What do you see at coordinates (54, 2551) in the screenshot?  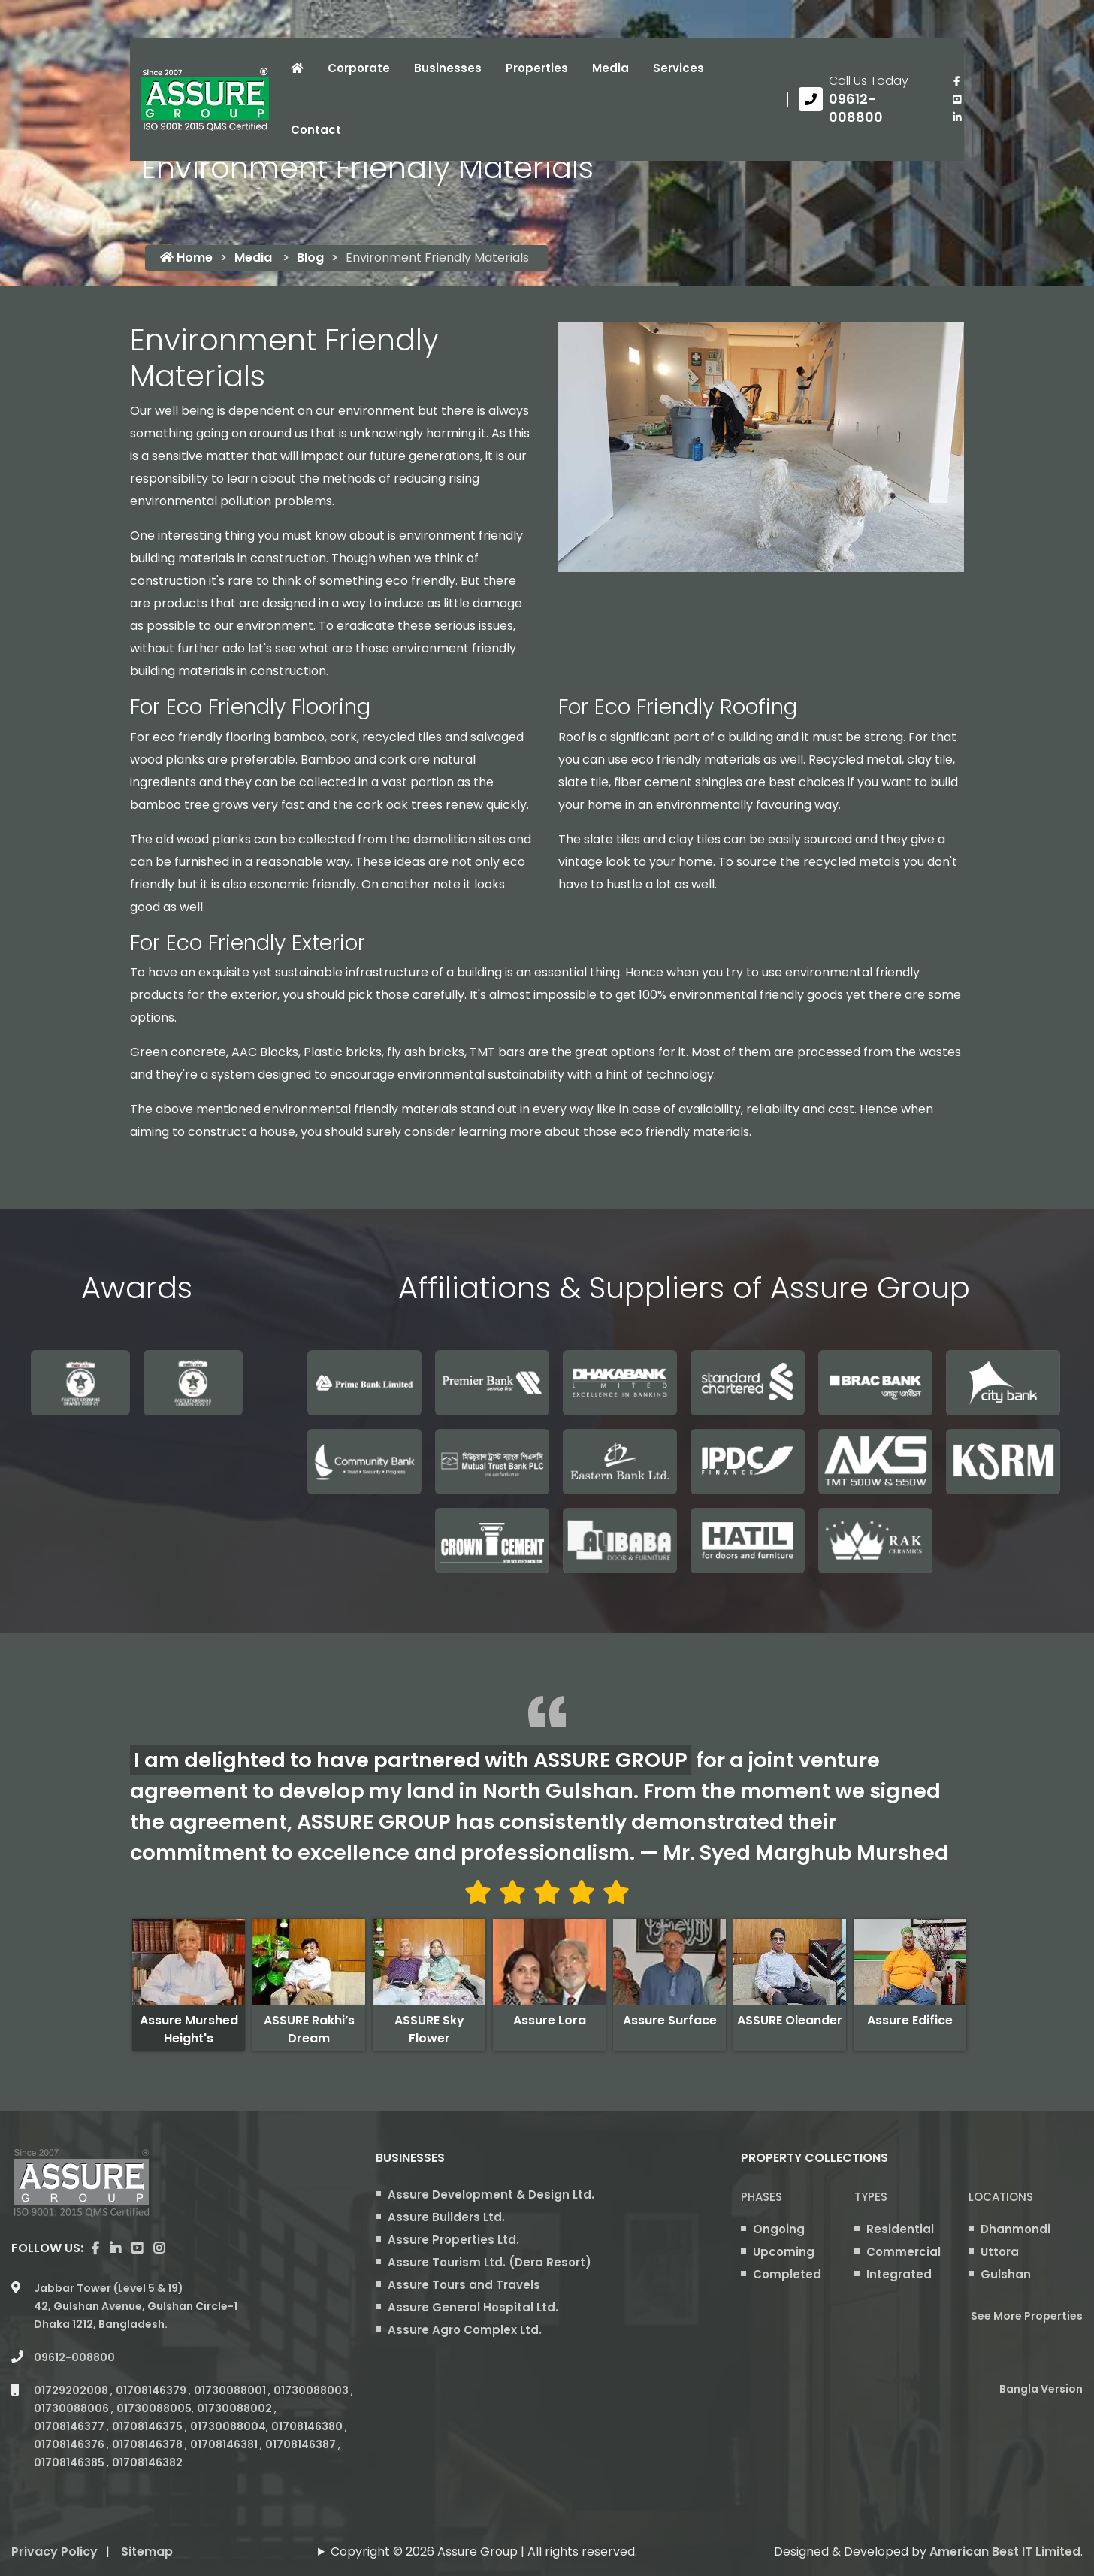 I see `Privacy Policy` at bounding box center [54, 2551].